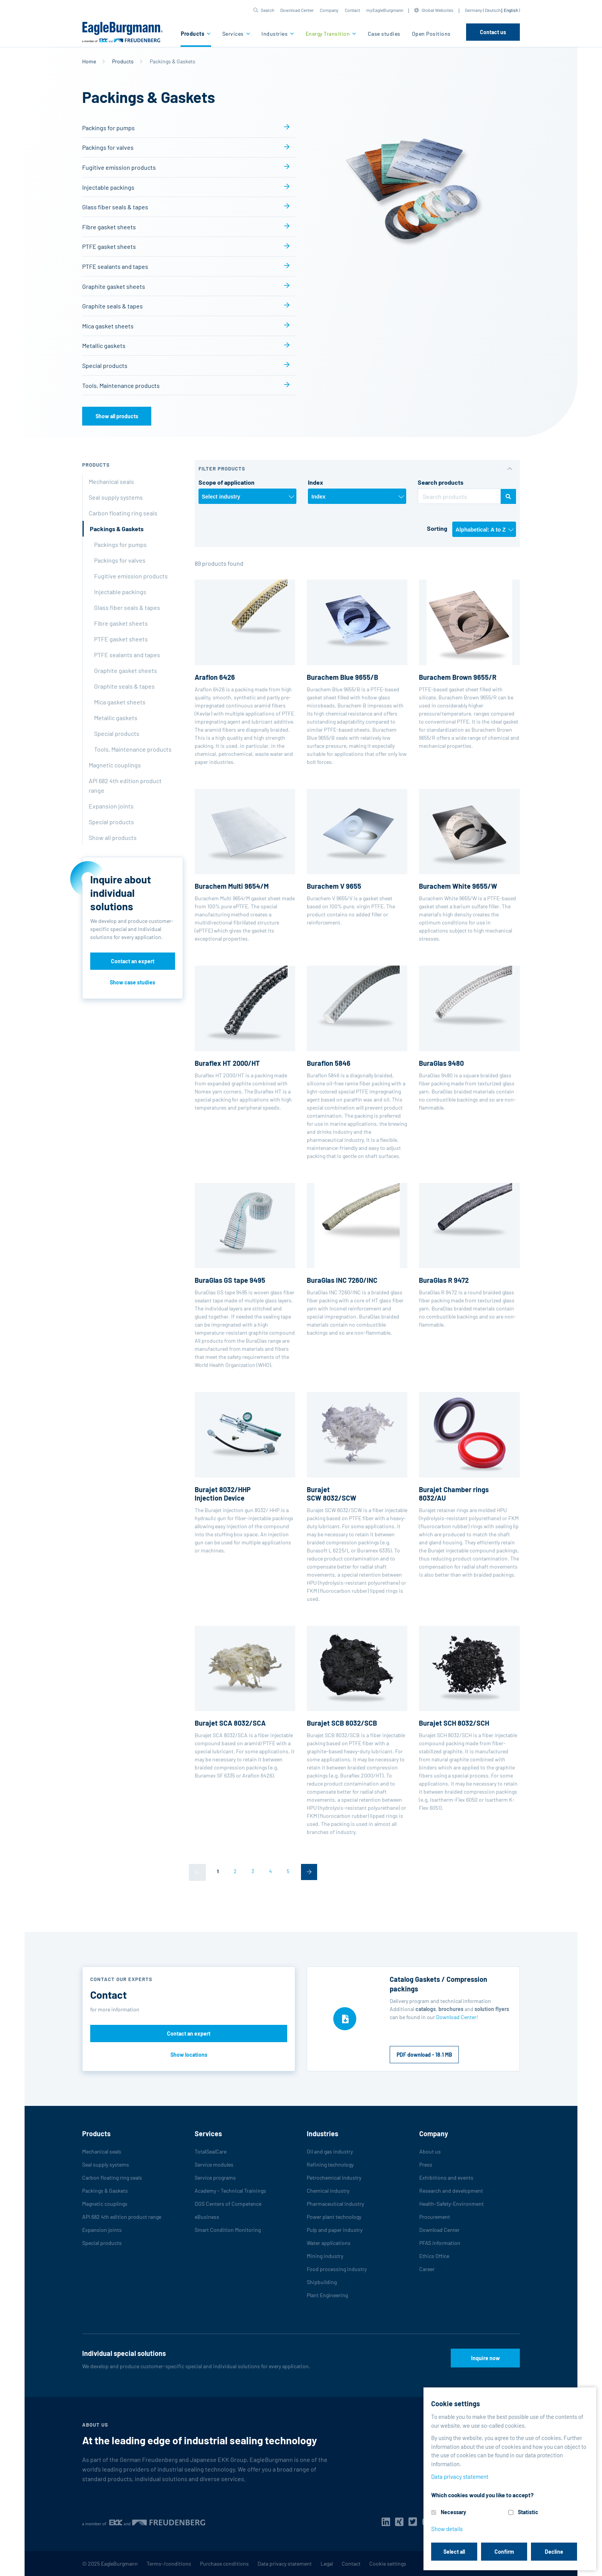 Image resolution: width=602 pixels, height=2576 pixels. What do you see at coordinates (233, 33) in the screenshot?
I see `Services` at bounding box center [233, 33].